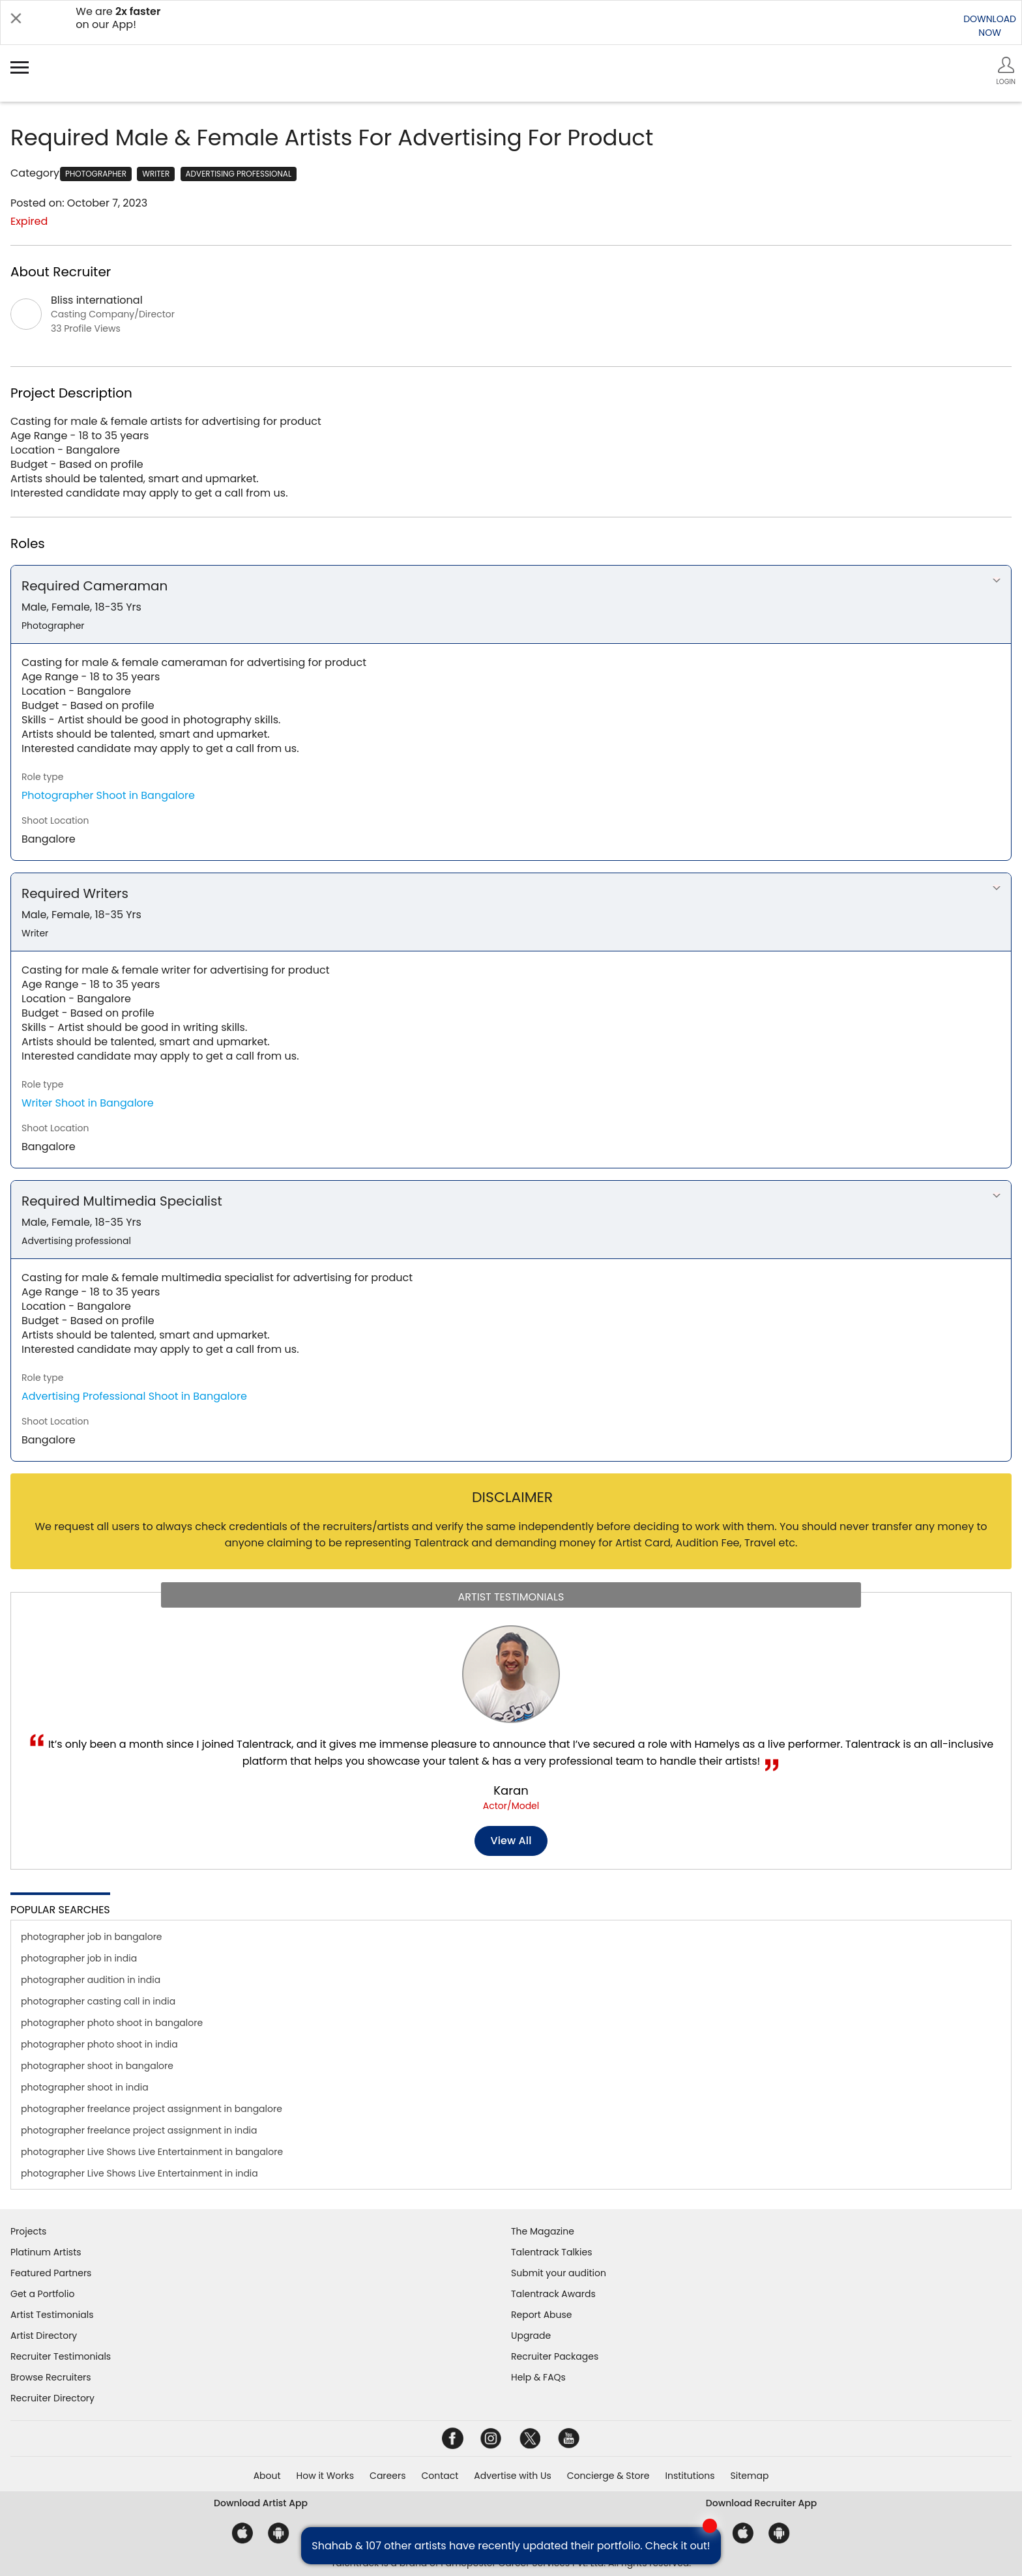 This screenshot has height=2576, width=1022. What do you see at coordinates (152, 2151) in the screenshot?
I see `photographer Live Shows Live Entertainment in bangalore` at bounding box center [152, 2151].